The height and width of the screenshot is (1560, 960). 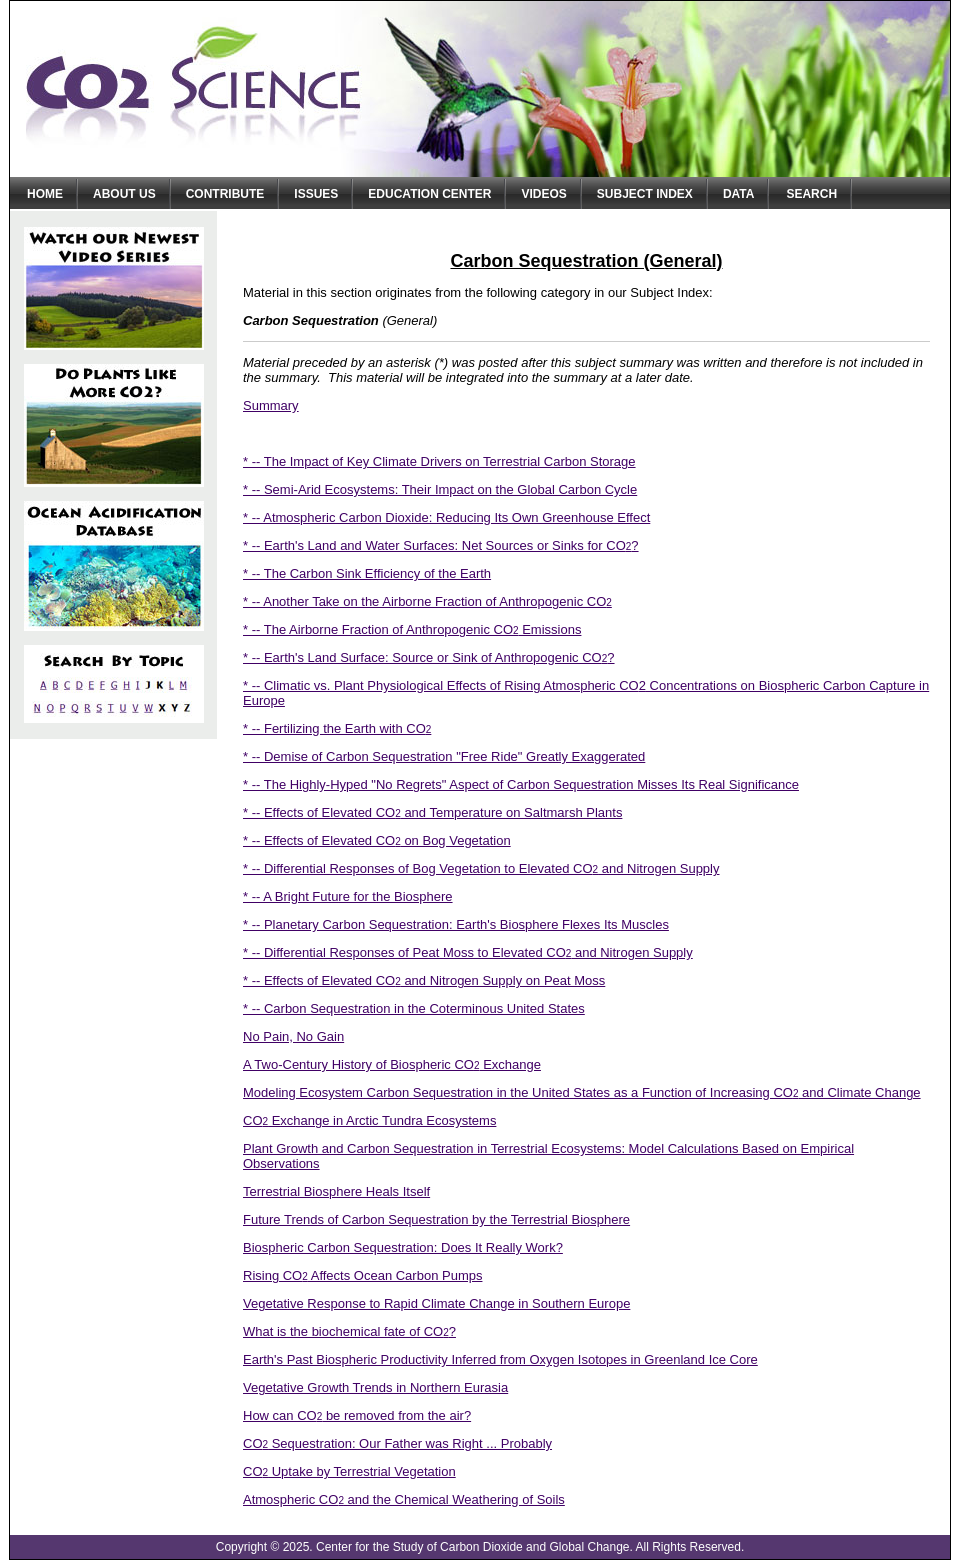 I want to click on * -- Atmospheric Carbon Dioxide: Reducing Its Own Greenhouse Effect, so click(x=446, y=517).